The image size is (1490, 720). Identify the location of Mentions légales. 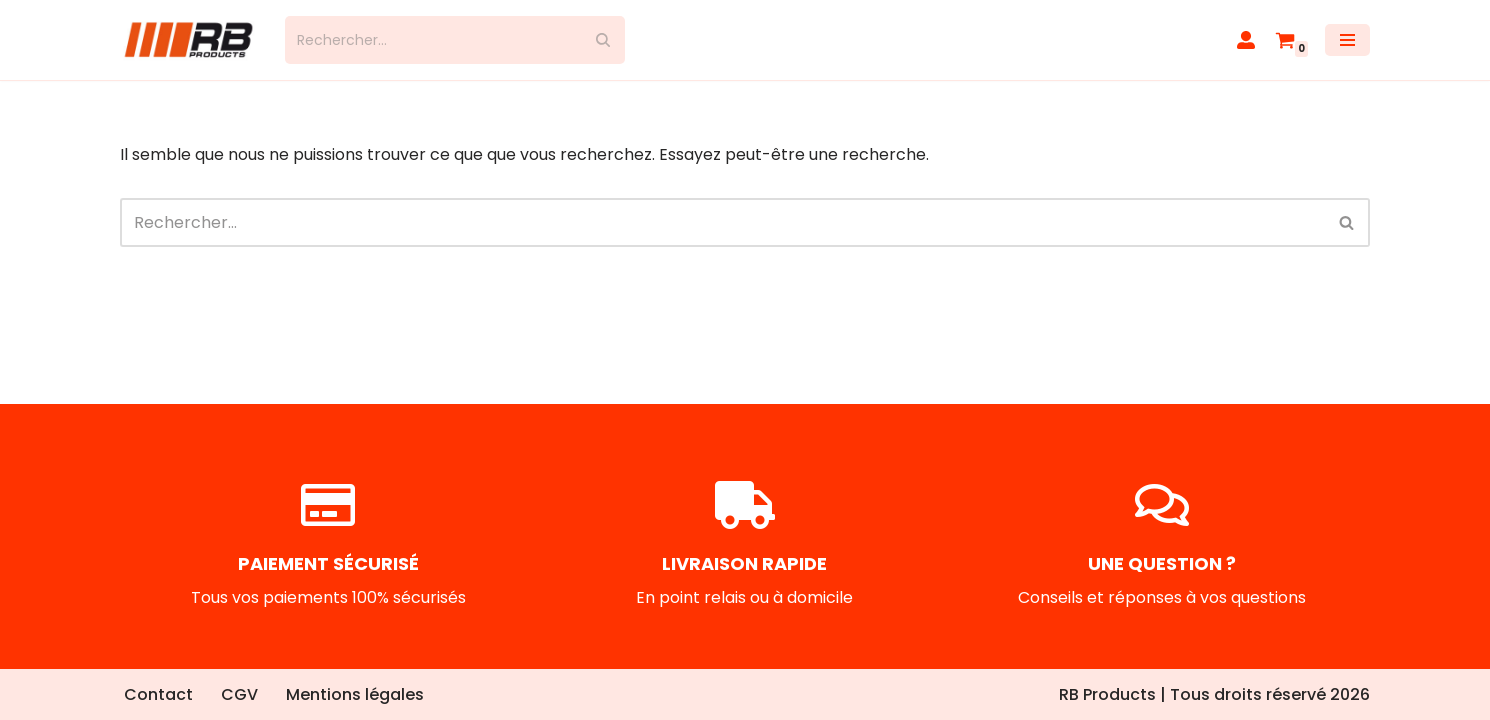
(355, 694).